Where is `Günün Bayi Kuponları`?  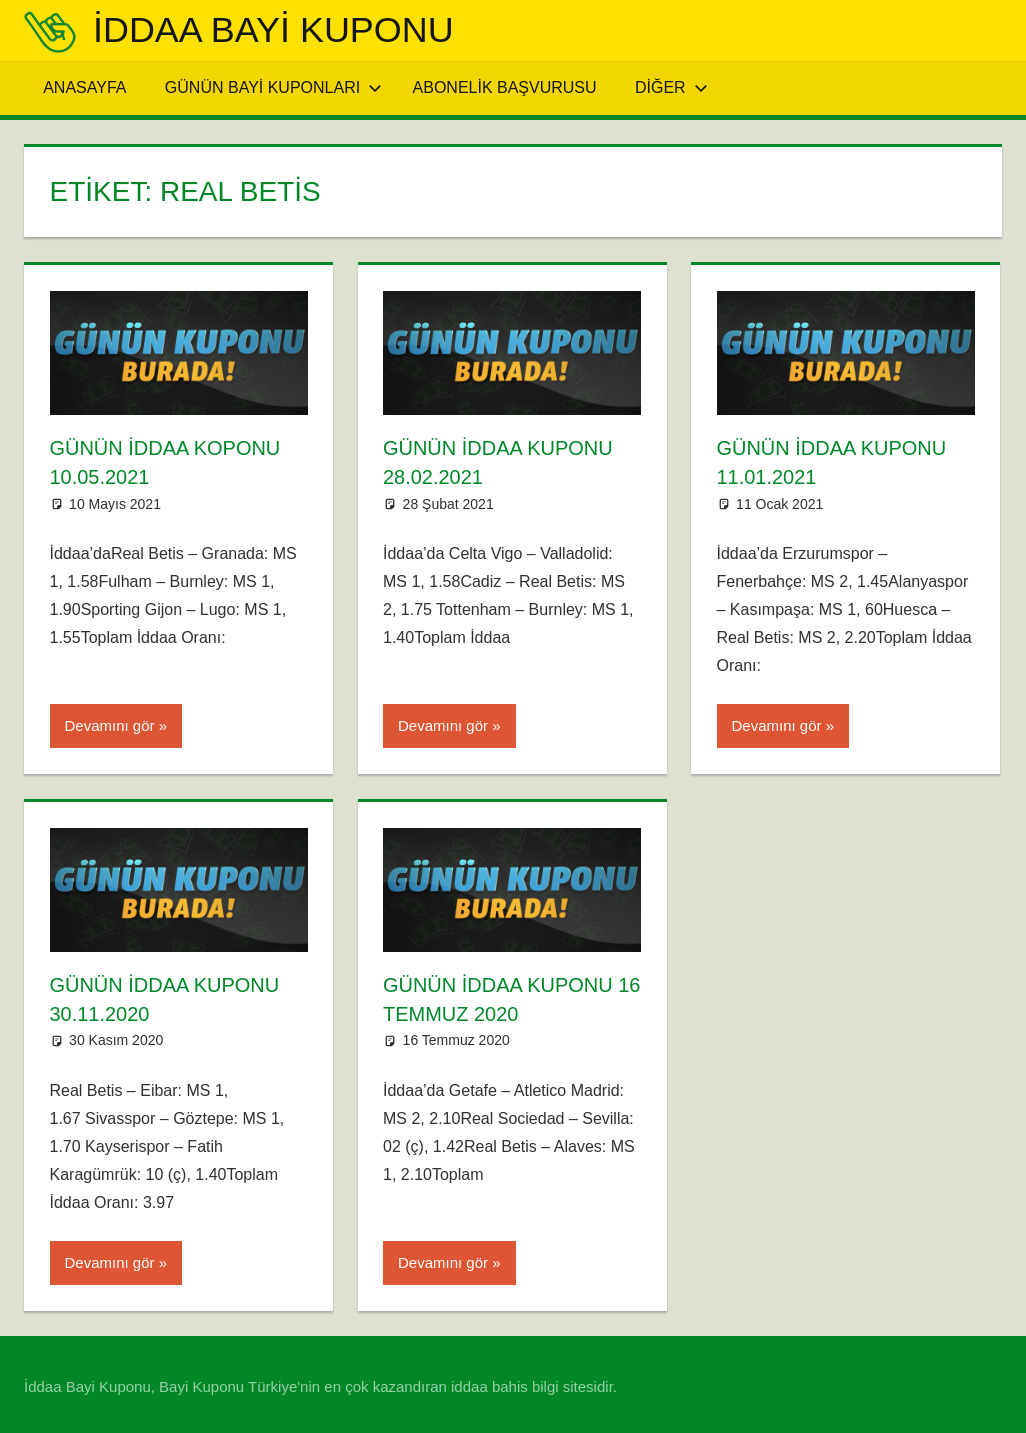
Günün Bayi Kuponları is located at coordinates (273, 87).